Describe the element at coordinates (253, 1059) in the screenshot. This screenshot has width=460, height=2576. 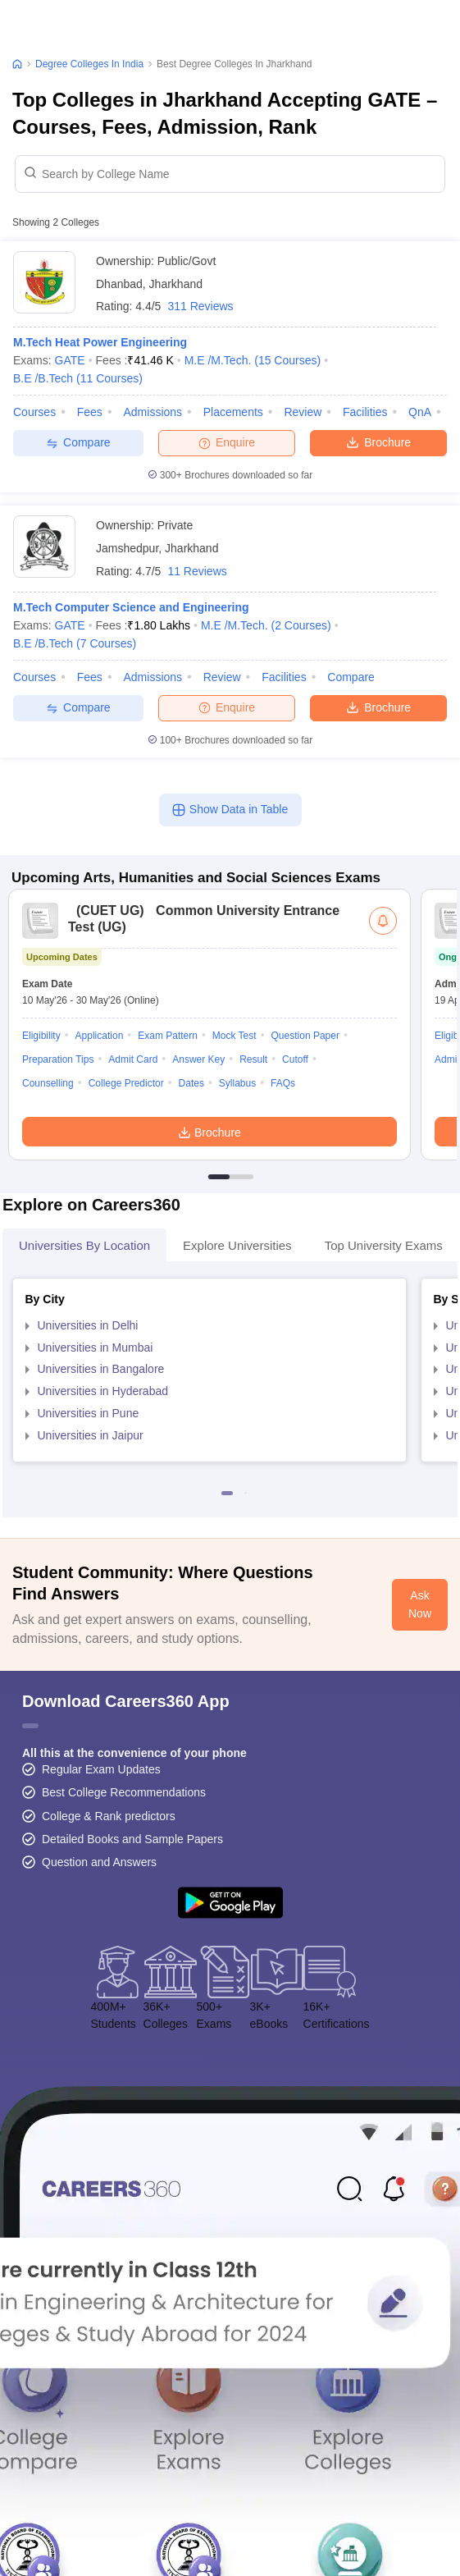
I see `Result` at that location.